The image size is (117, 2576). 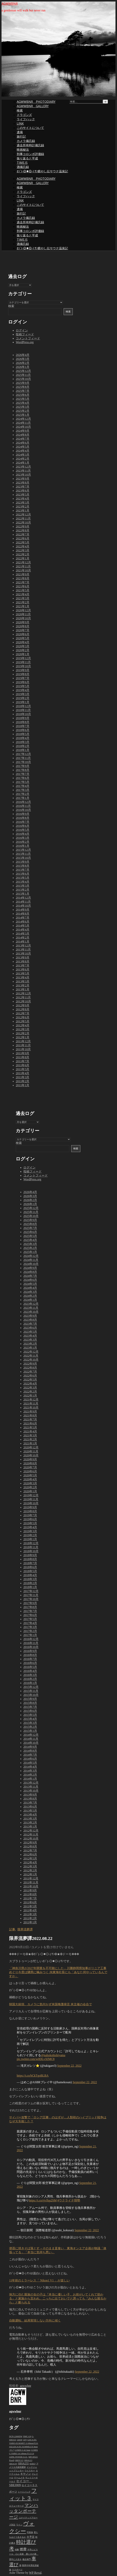 What do you see at coordinates (22, 430) in the screenshot?
I see `2024年9月` at bounding box center [22, 430].